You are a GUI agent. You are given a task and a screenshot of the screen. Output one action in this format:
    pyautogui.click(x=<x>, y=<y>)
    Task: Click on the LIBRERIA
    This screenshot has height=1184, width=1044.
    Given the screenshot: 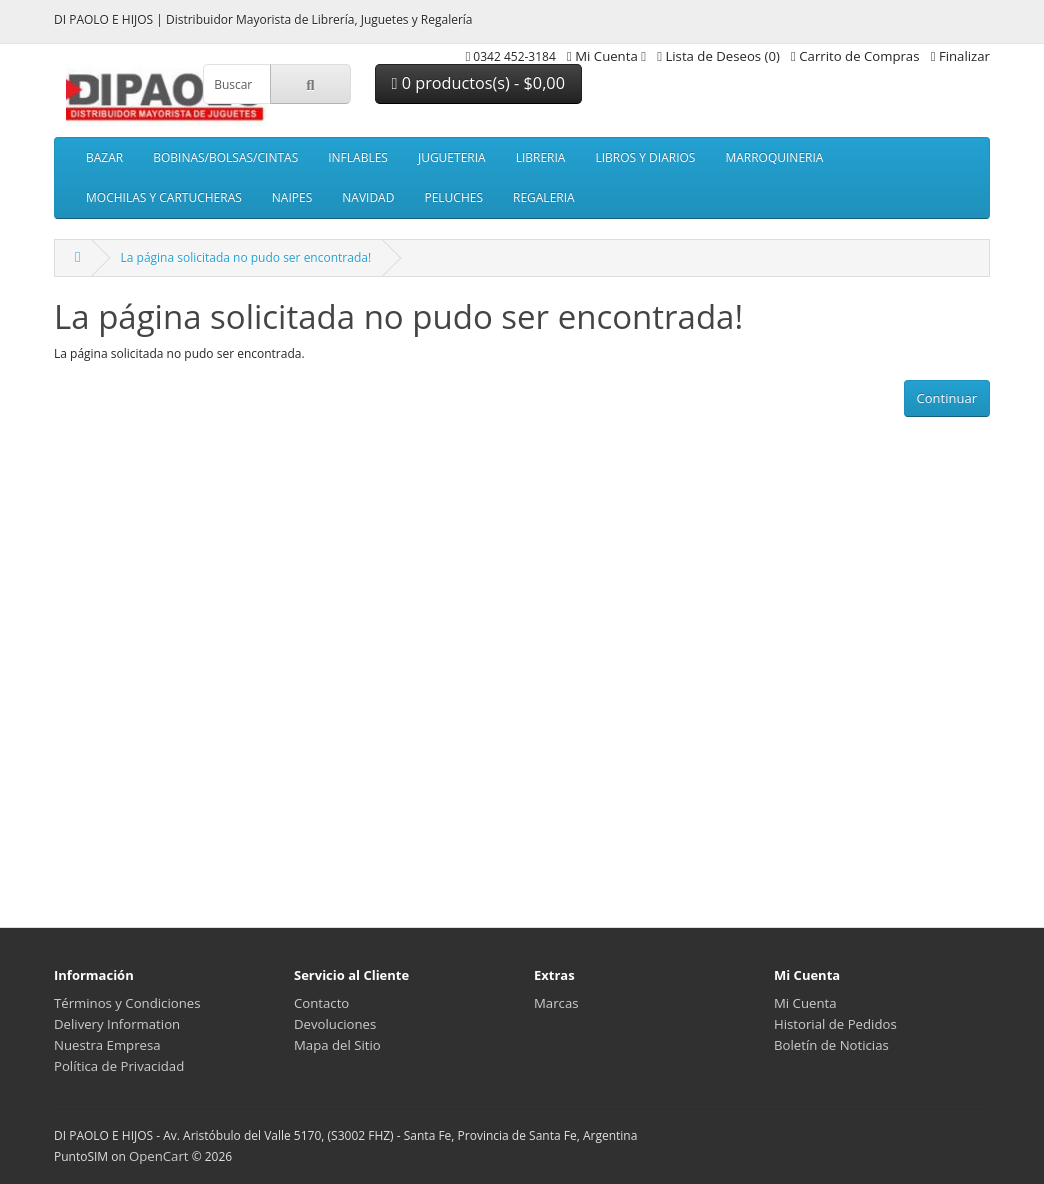 What is the action you would take?
    pyautogui.click(x=541, y=157)
    